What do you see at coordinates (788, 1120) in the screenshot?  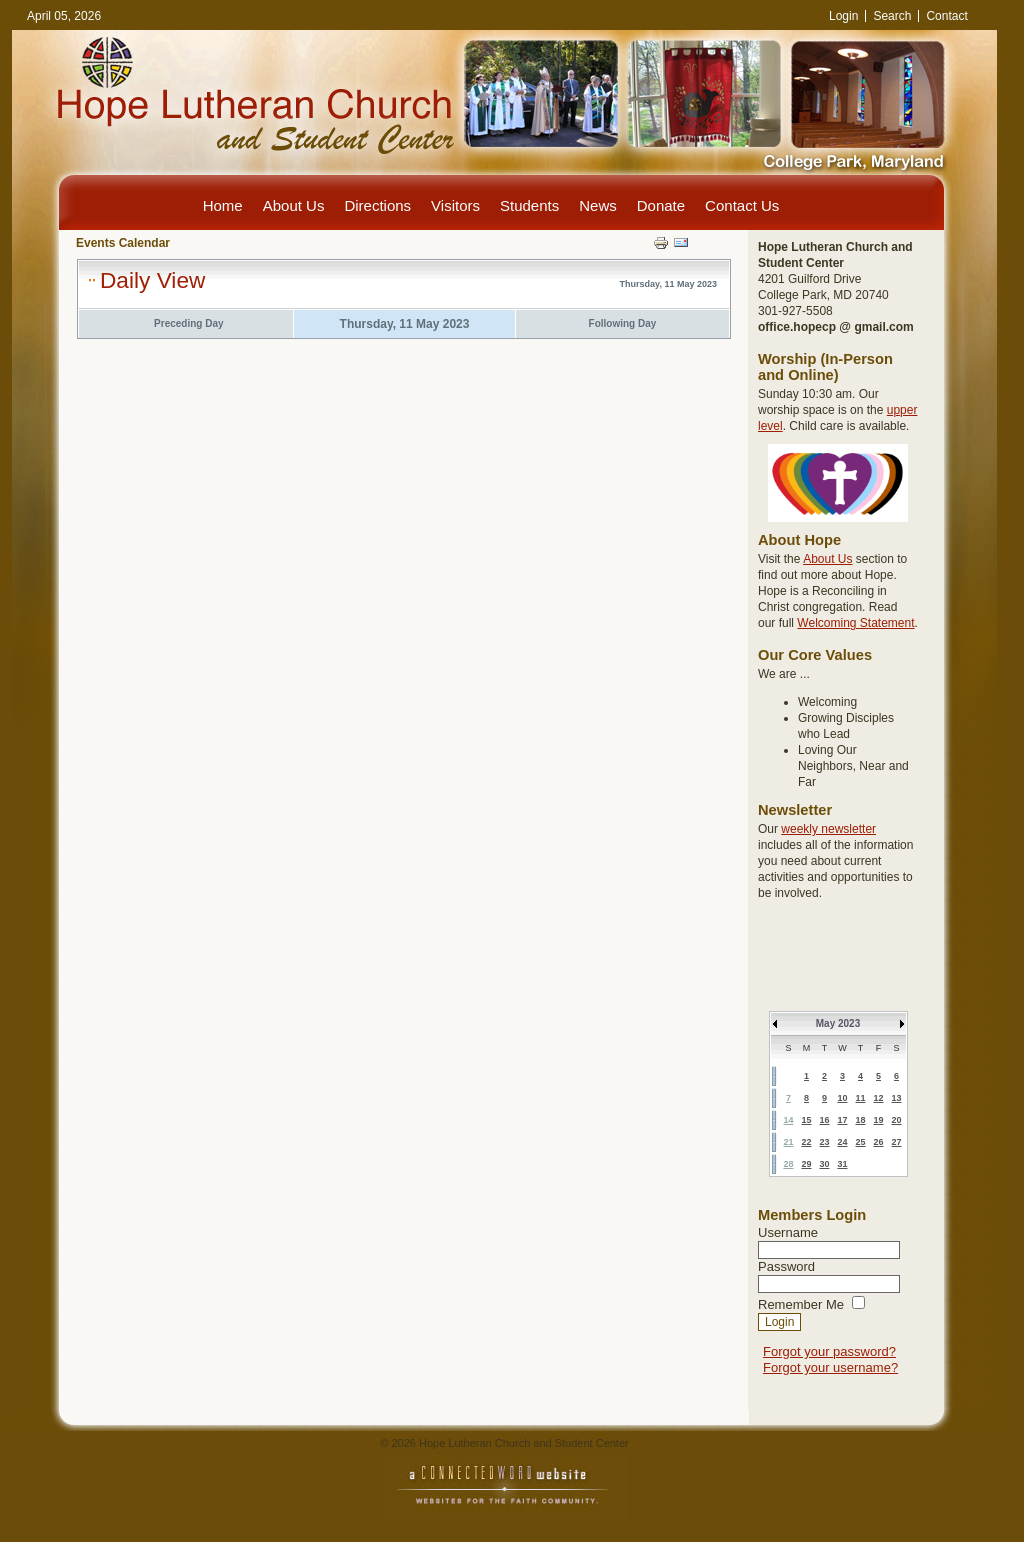 I see `14` at bounding box center [788, 1120].